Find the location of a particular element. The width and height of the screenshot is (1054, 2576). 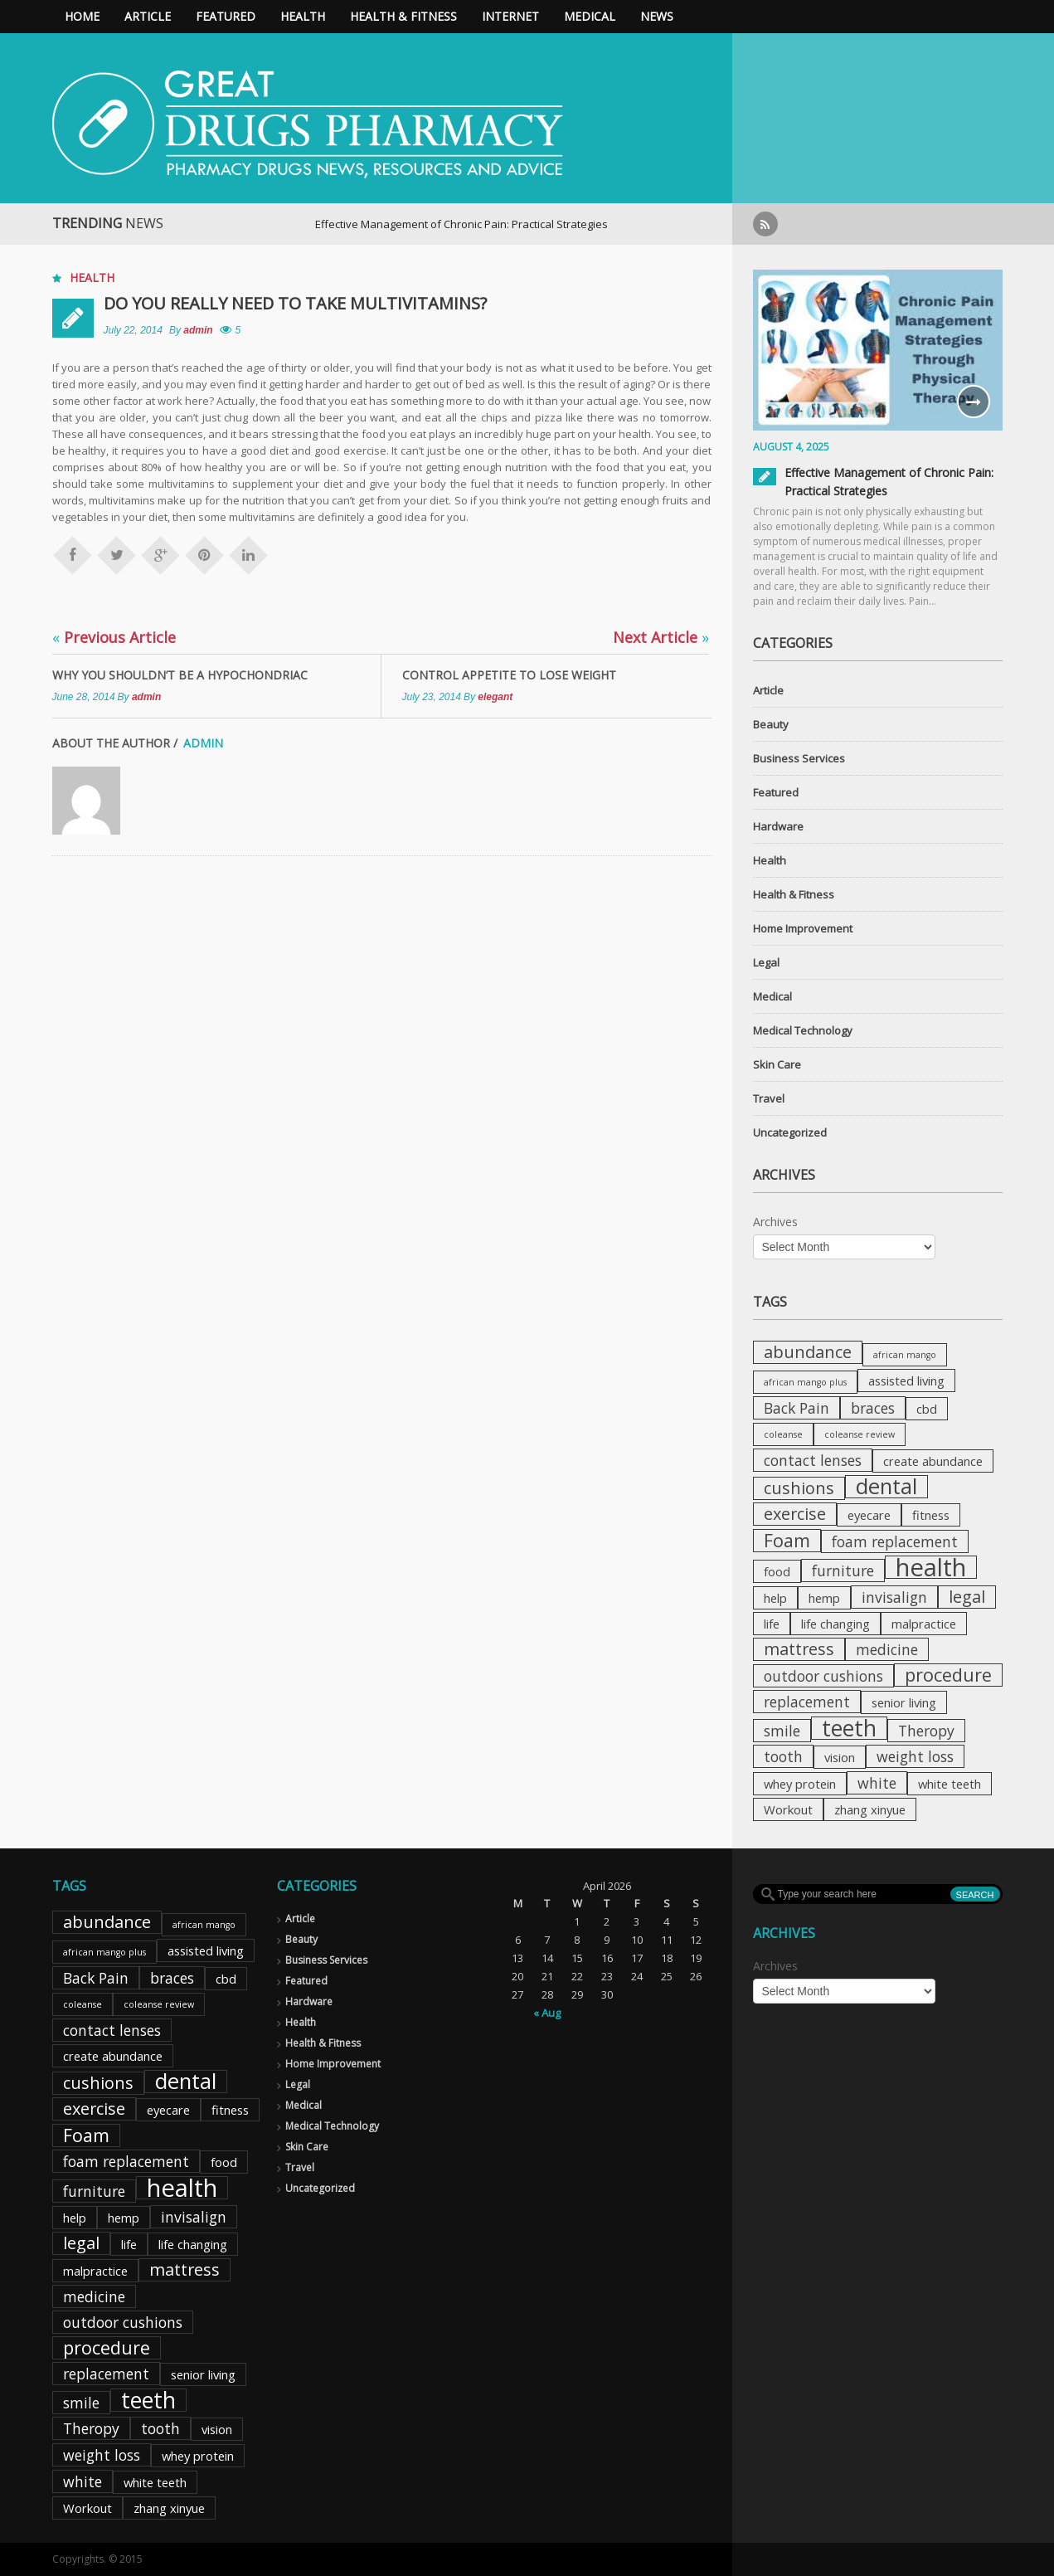

help [help (2 items)] is located at coordinates (775, 1598).